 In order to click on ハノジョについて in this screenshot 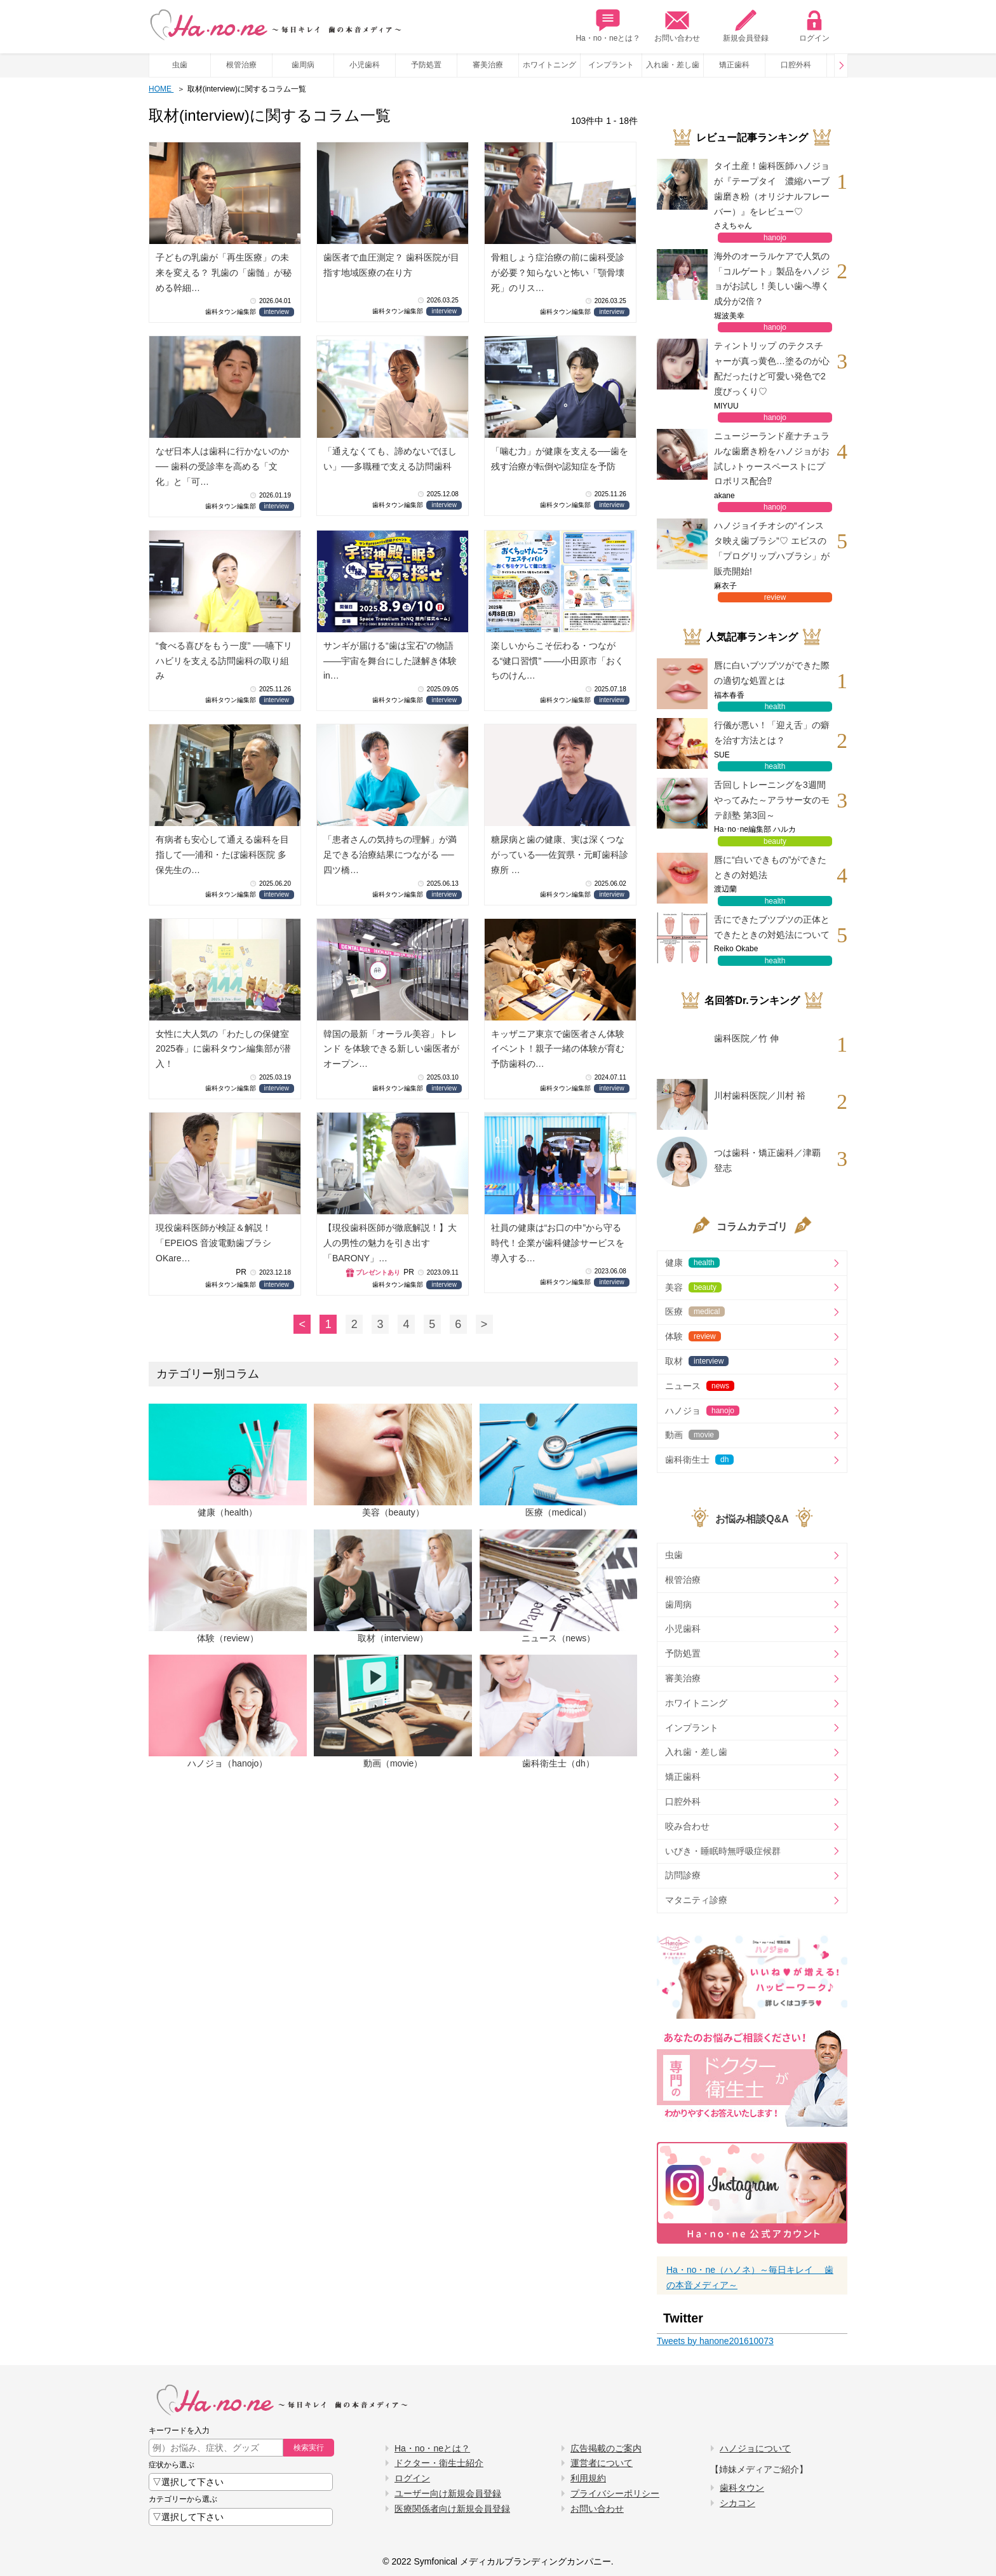, I will do `click(755, 2448)`.